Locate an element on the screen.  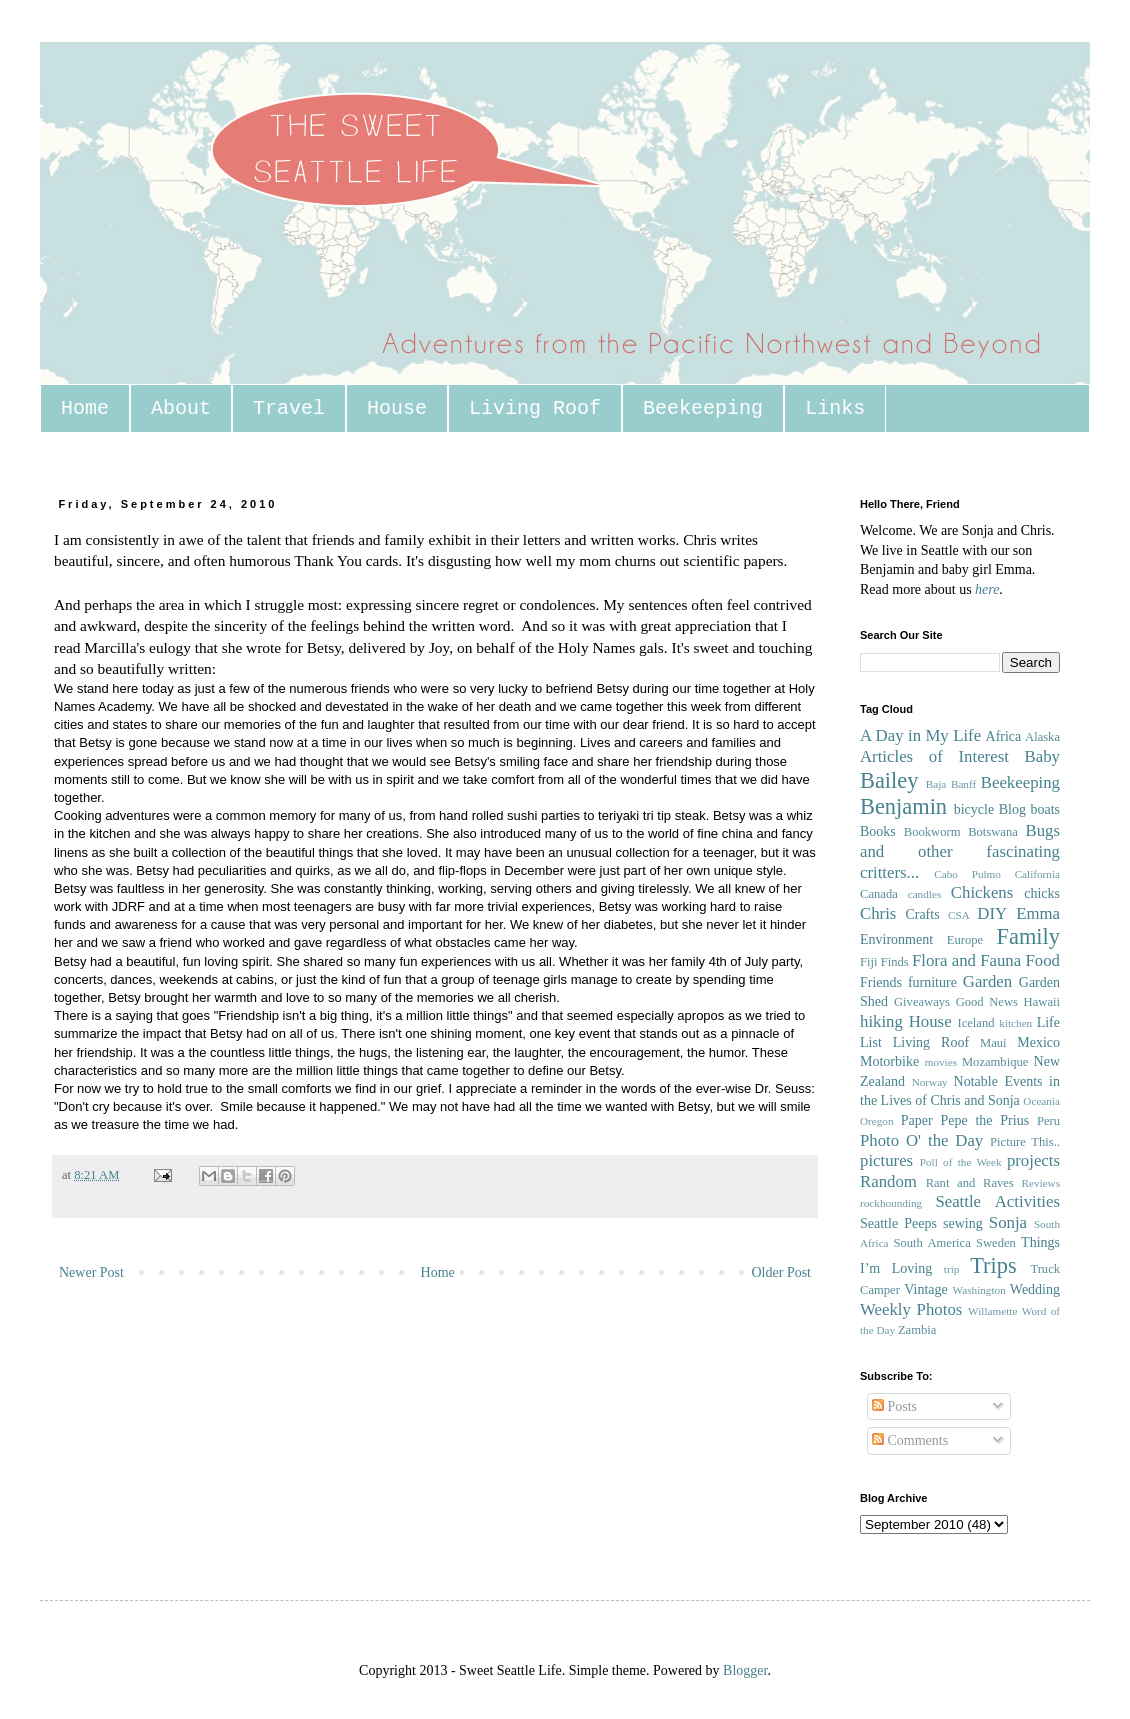
pictures is located at coordinates (886, 1160).